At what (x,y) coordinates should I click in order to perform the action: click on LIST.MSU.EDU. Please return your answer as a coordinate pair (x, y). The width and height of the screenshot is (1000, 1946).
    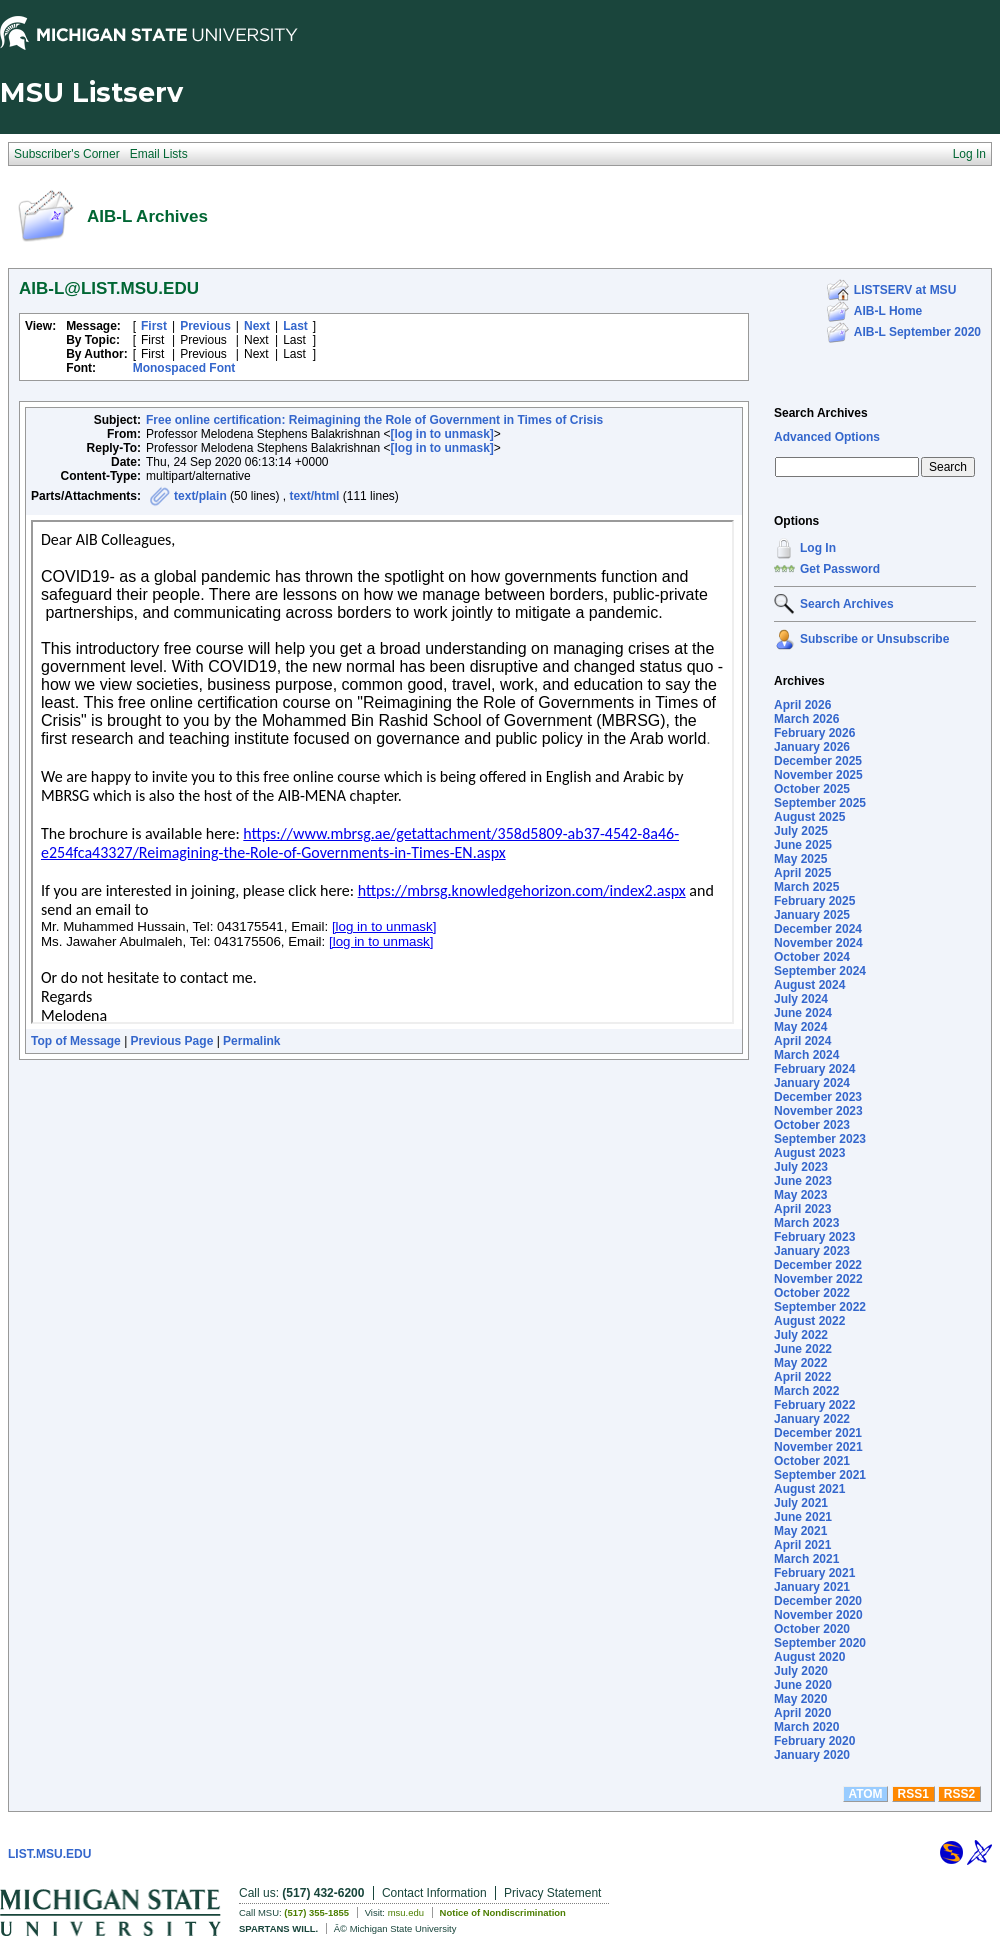
    Looking at the image, I should click on (49, 1854).